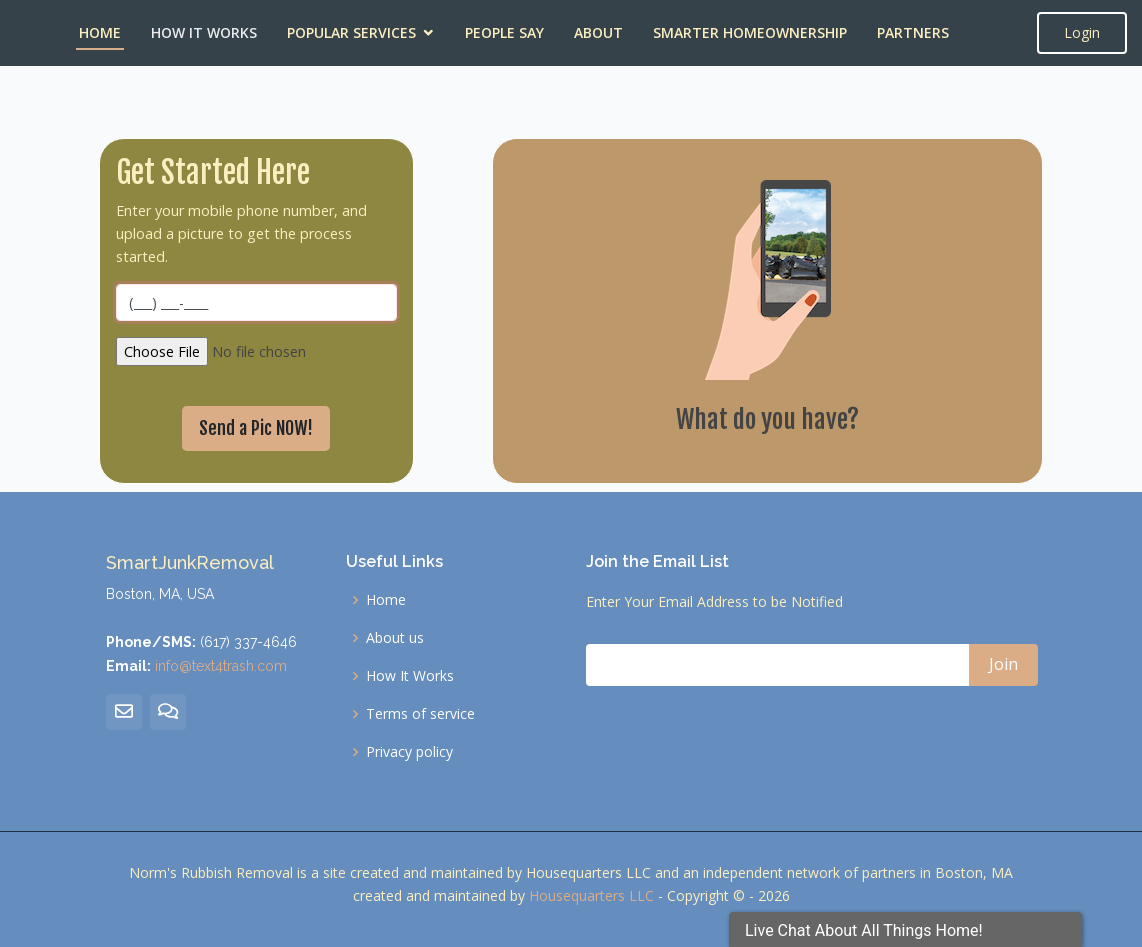 This screenshot has width=1142, height=947. Describe the element at coordinates (221, 666) in the screenshot. I see `info@text4trash.com` at that location.